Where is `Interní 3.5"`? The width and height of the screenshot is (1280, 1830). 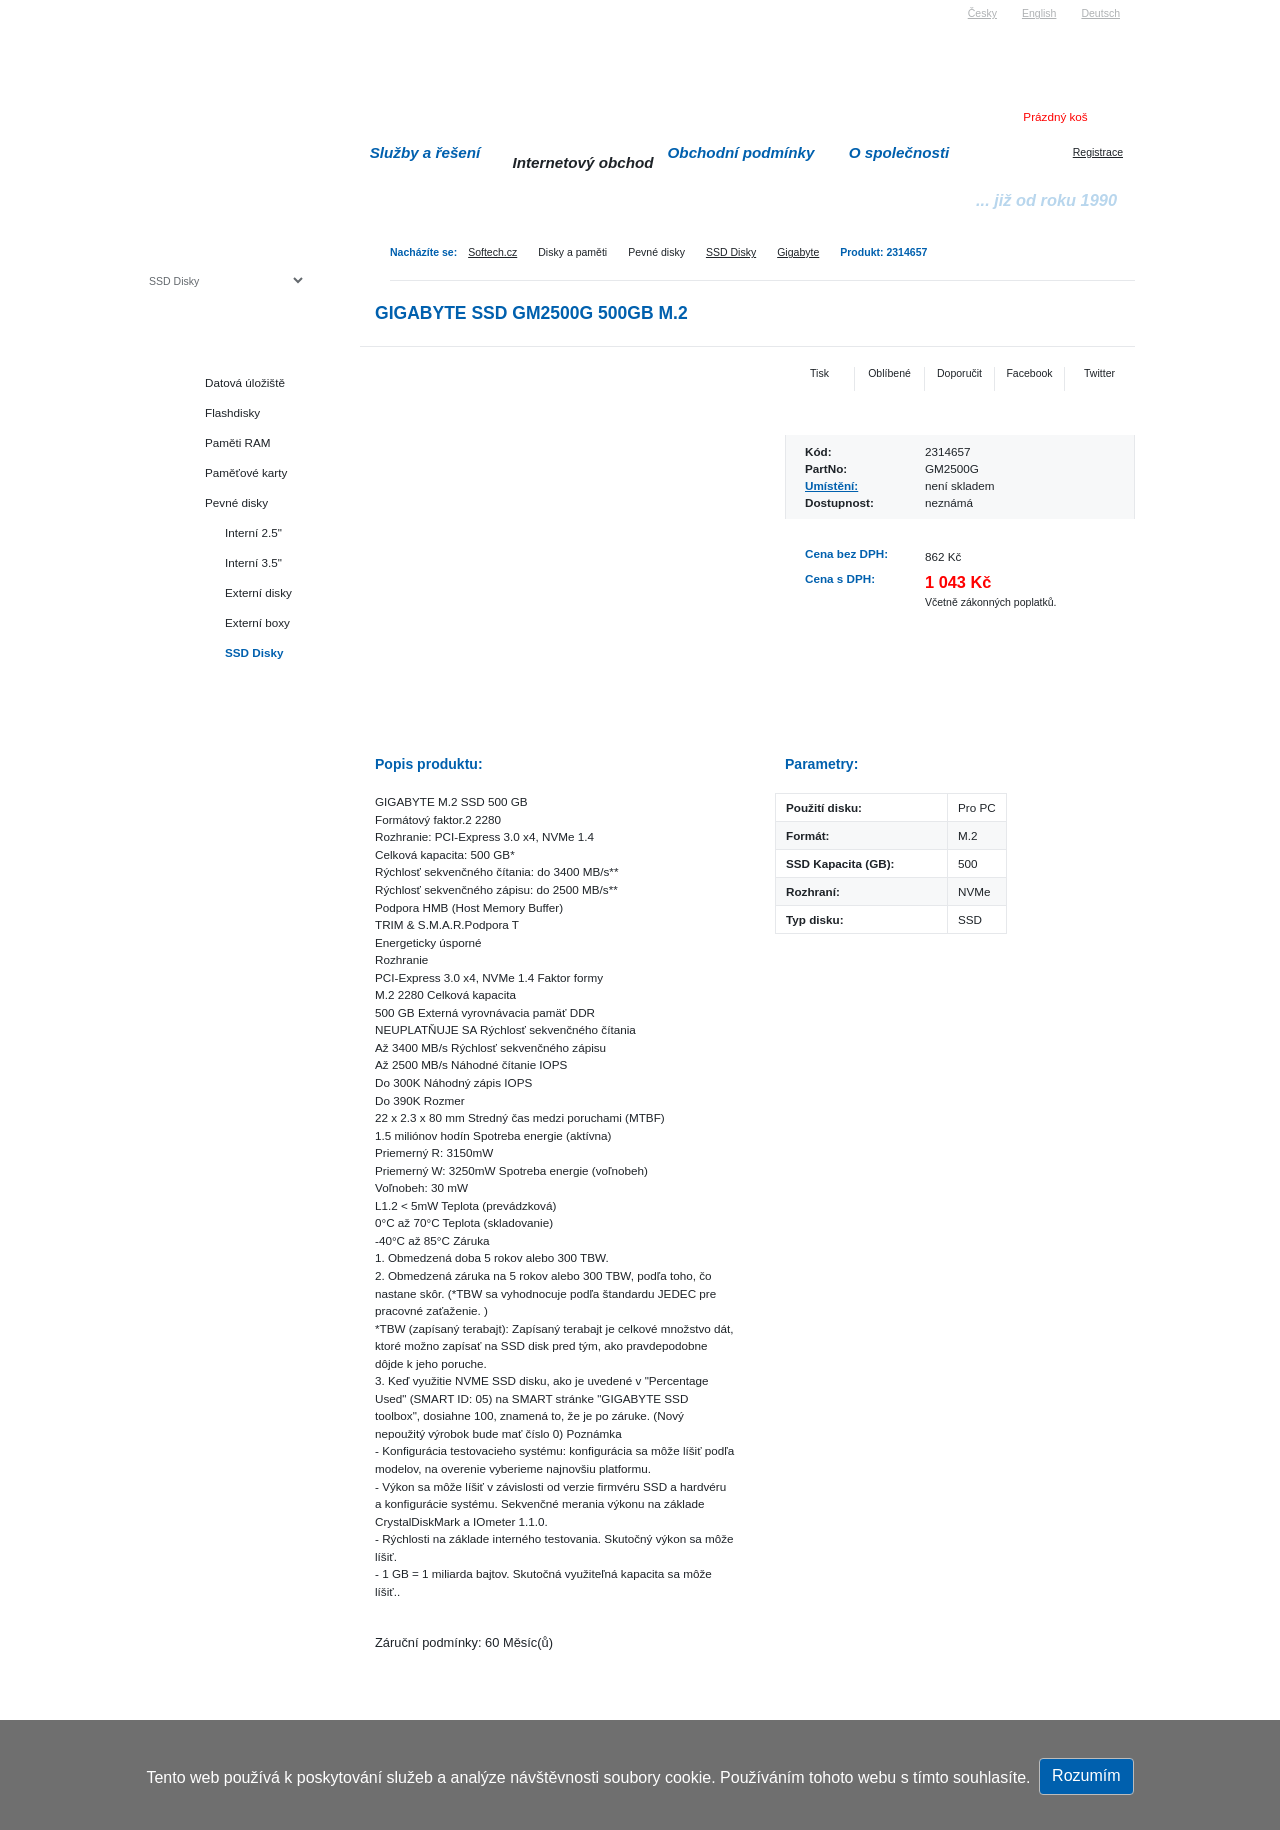 Interní 3.5" is located at coordinates (253, 562).